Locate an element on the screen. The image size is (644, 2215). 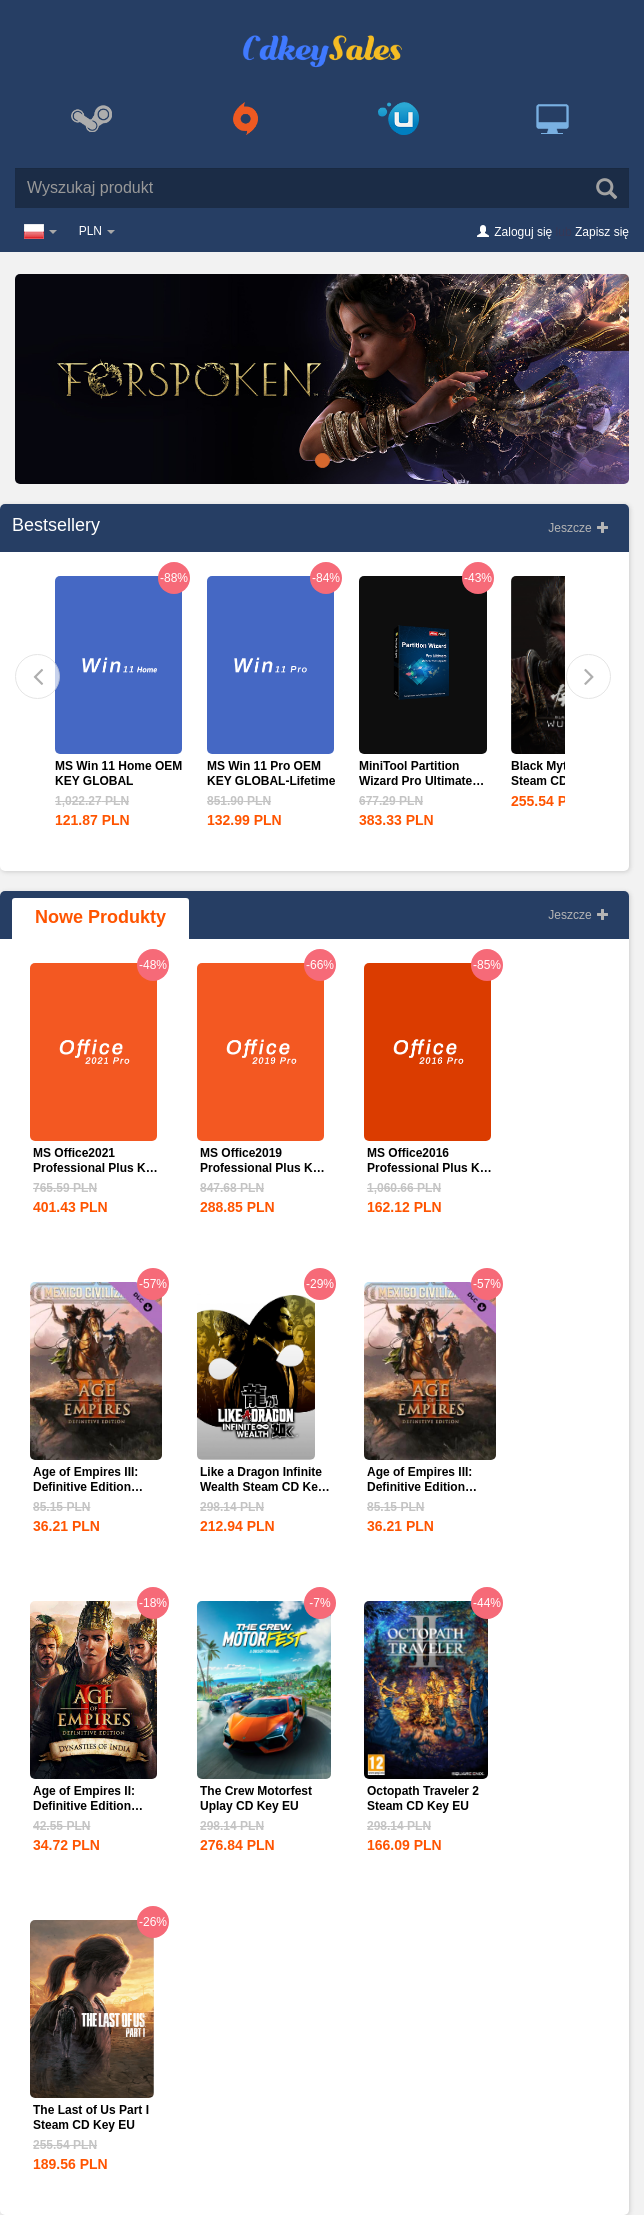
Age of Empires III: Definitive Edition Mexico... is located at coordinates (85, 1487).